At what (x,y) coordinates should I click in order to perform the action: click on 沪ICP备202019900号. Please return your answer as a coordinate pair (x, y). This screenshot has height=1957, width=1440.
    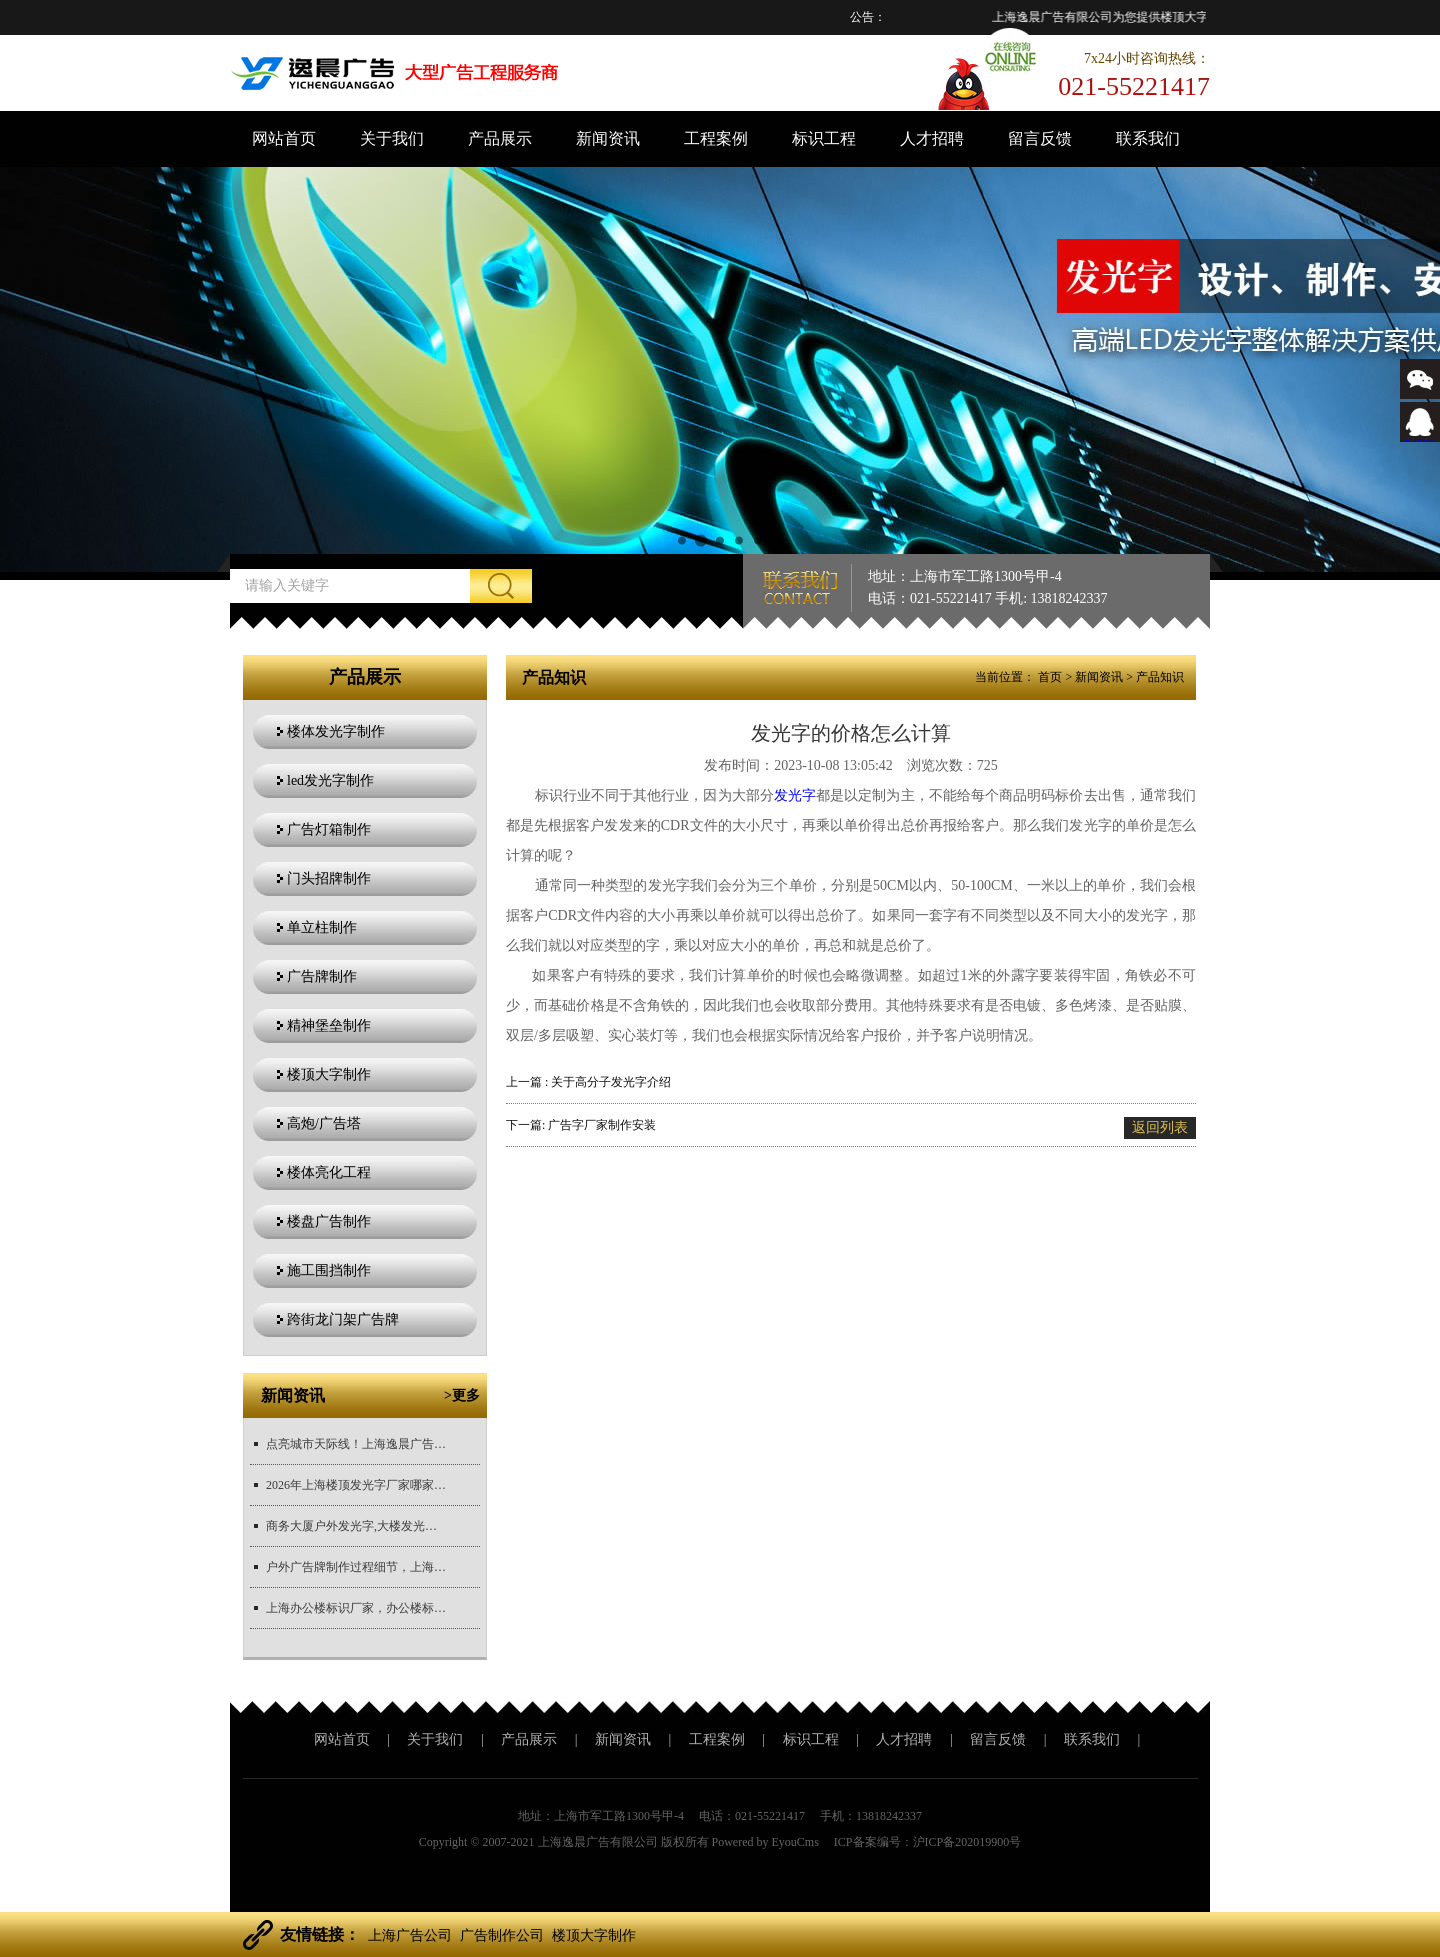
    Looking at the image, I should click on (967, 1842).